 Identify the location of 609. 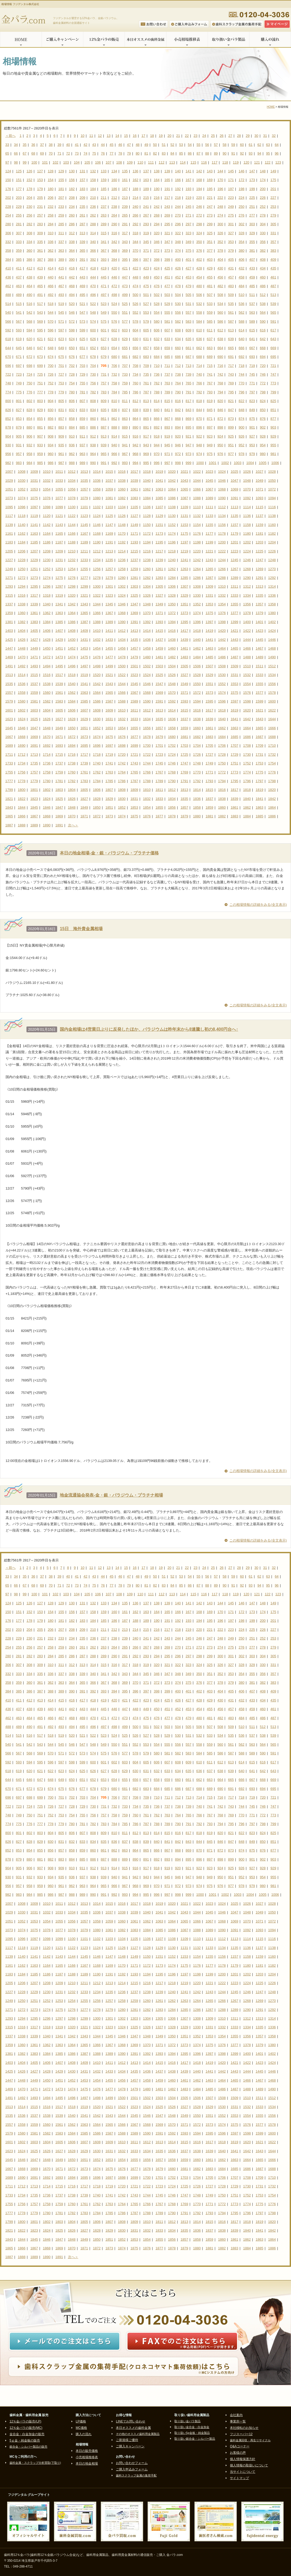
(189, 330).